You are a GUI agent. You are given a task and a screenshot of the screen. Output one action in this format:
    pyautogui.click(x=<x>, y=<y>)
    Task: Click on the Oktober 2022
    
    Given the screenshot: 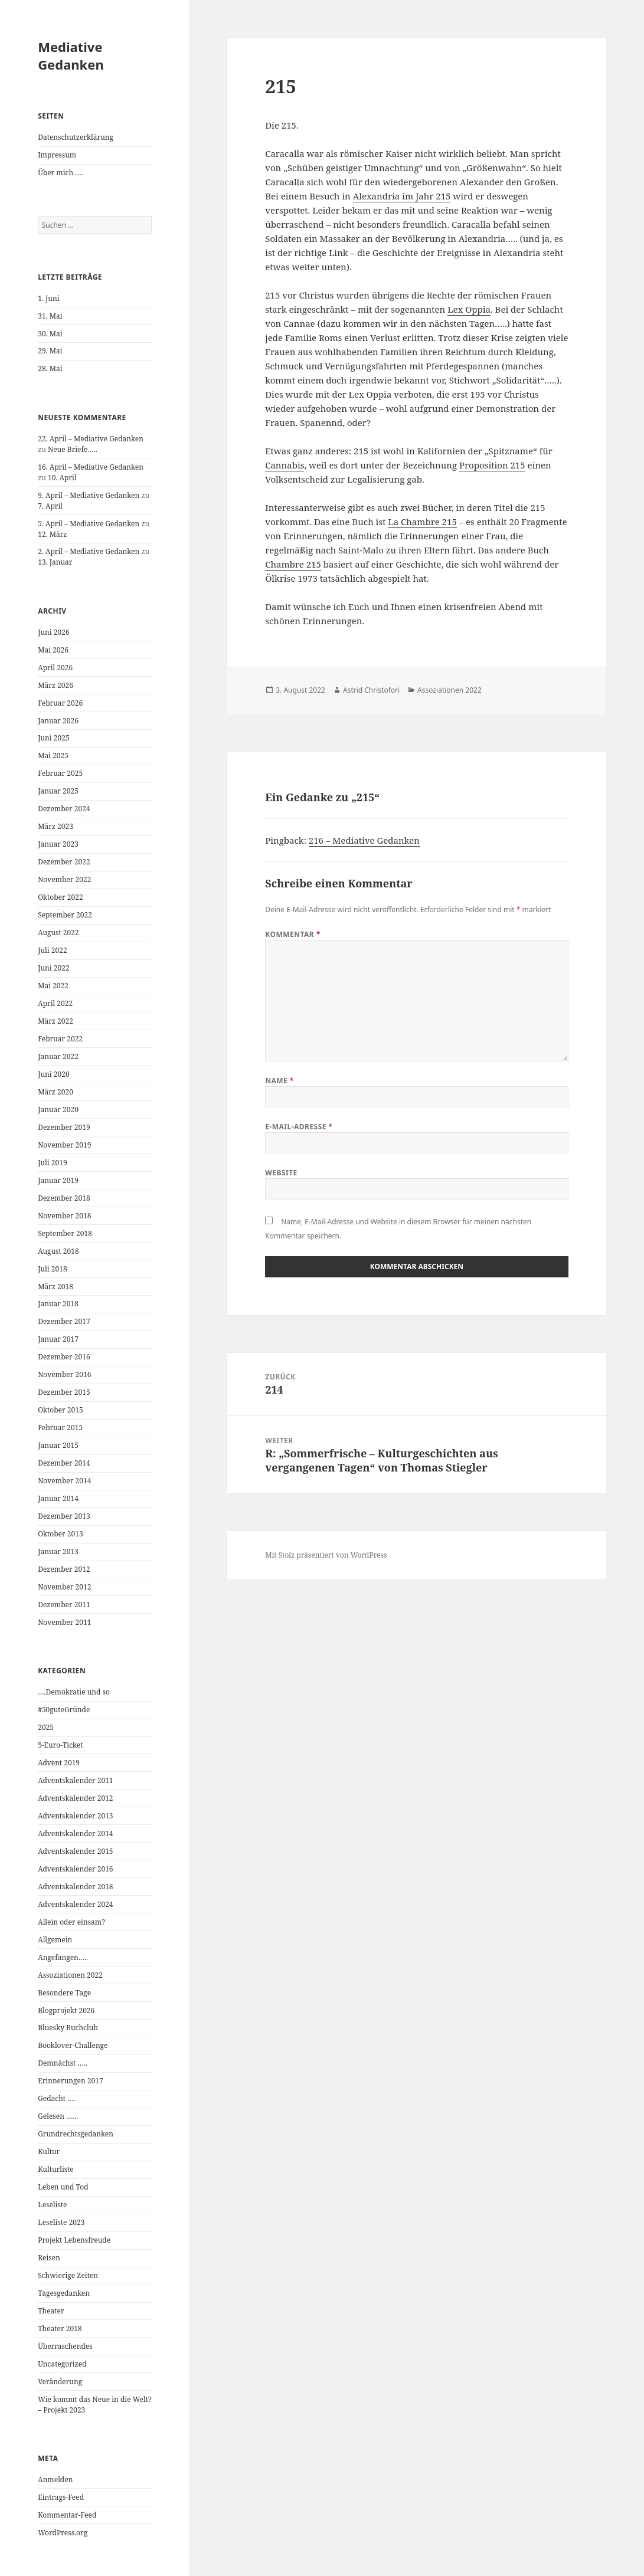 What is the action you would take?
    pyautogui.click(x=60, y=897)
    